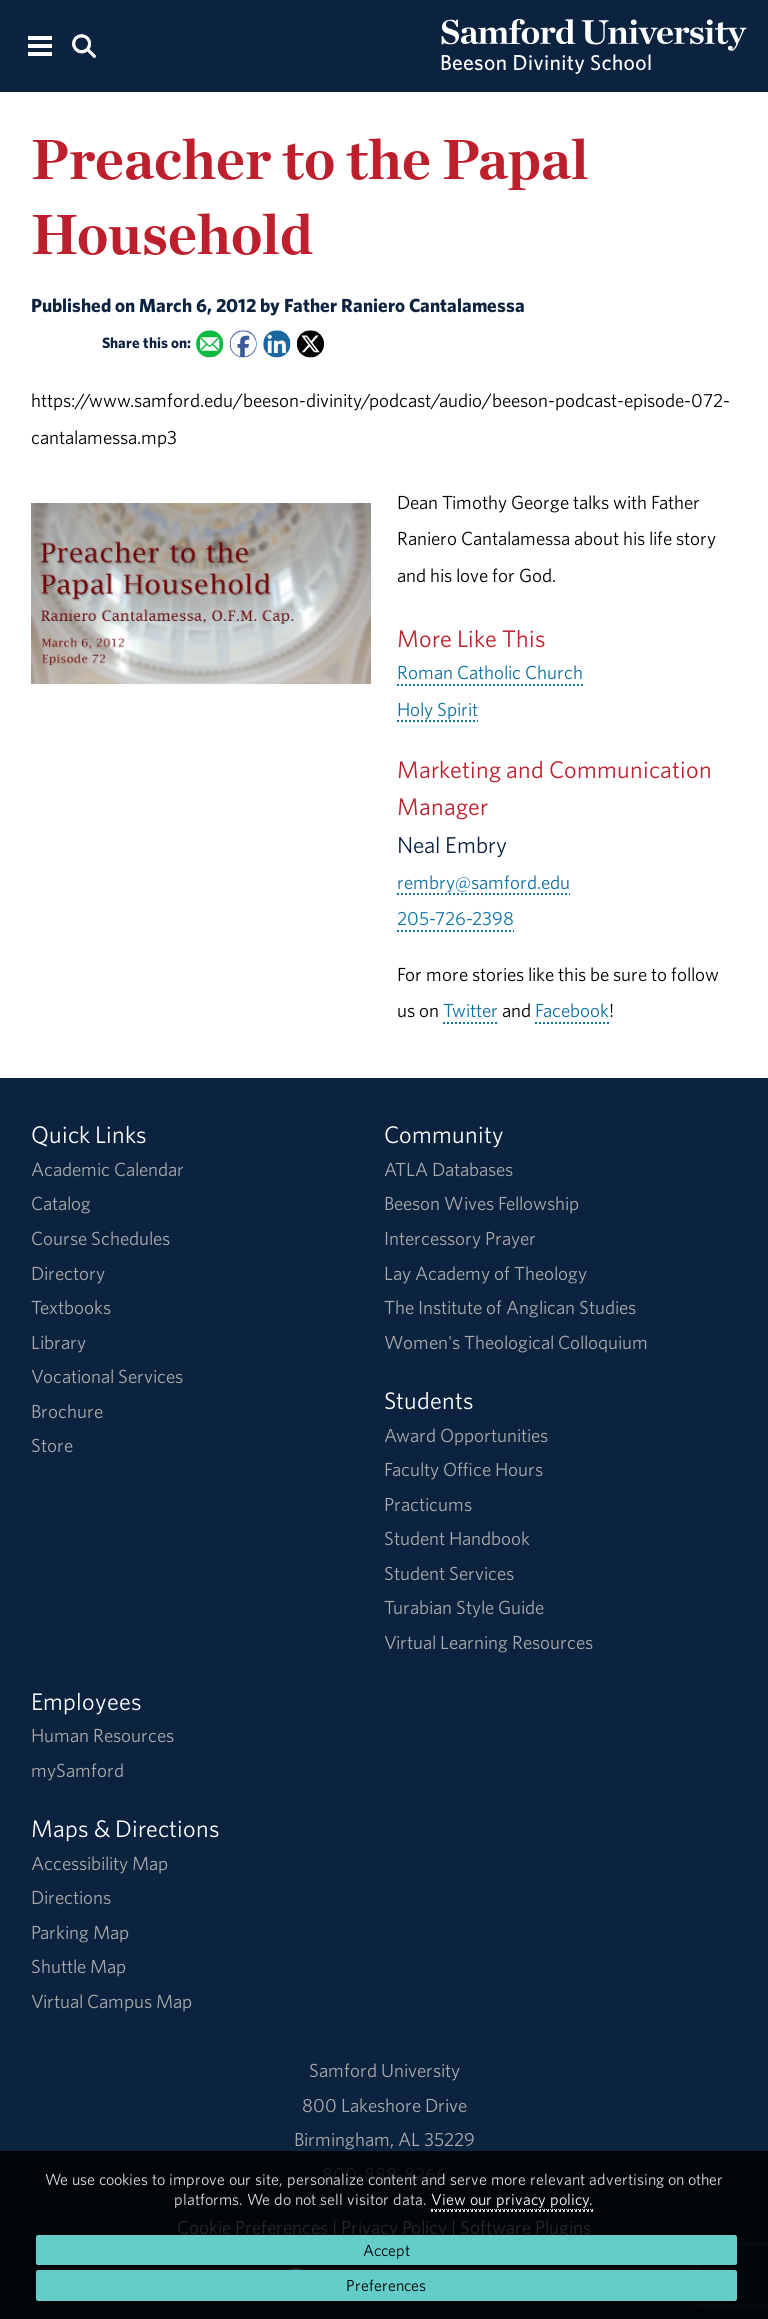  What do you see at coordinates (463, 1469) in the screenshot?
I see `Faculty Office Hours` at bounding box center [463, 1469].